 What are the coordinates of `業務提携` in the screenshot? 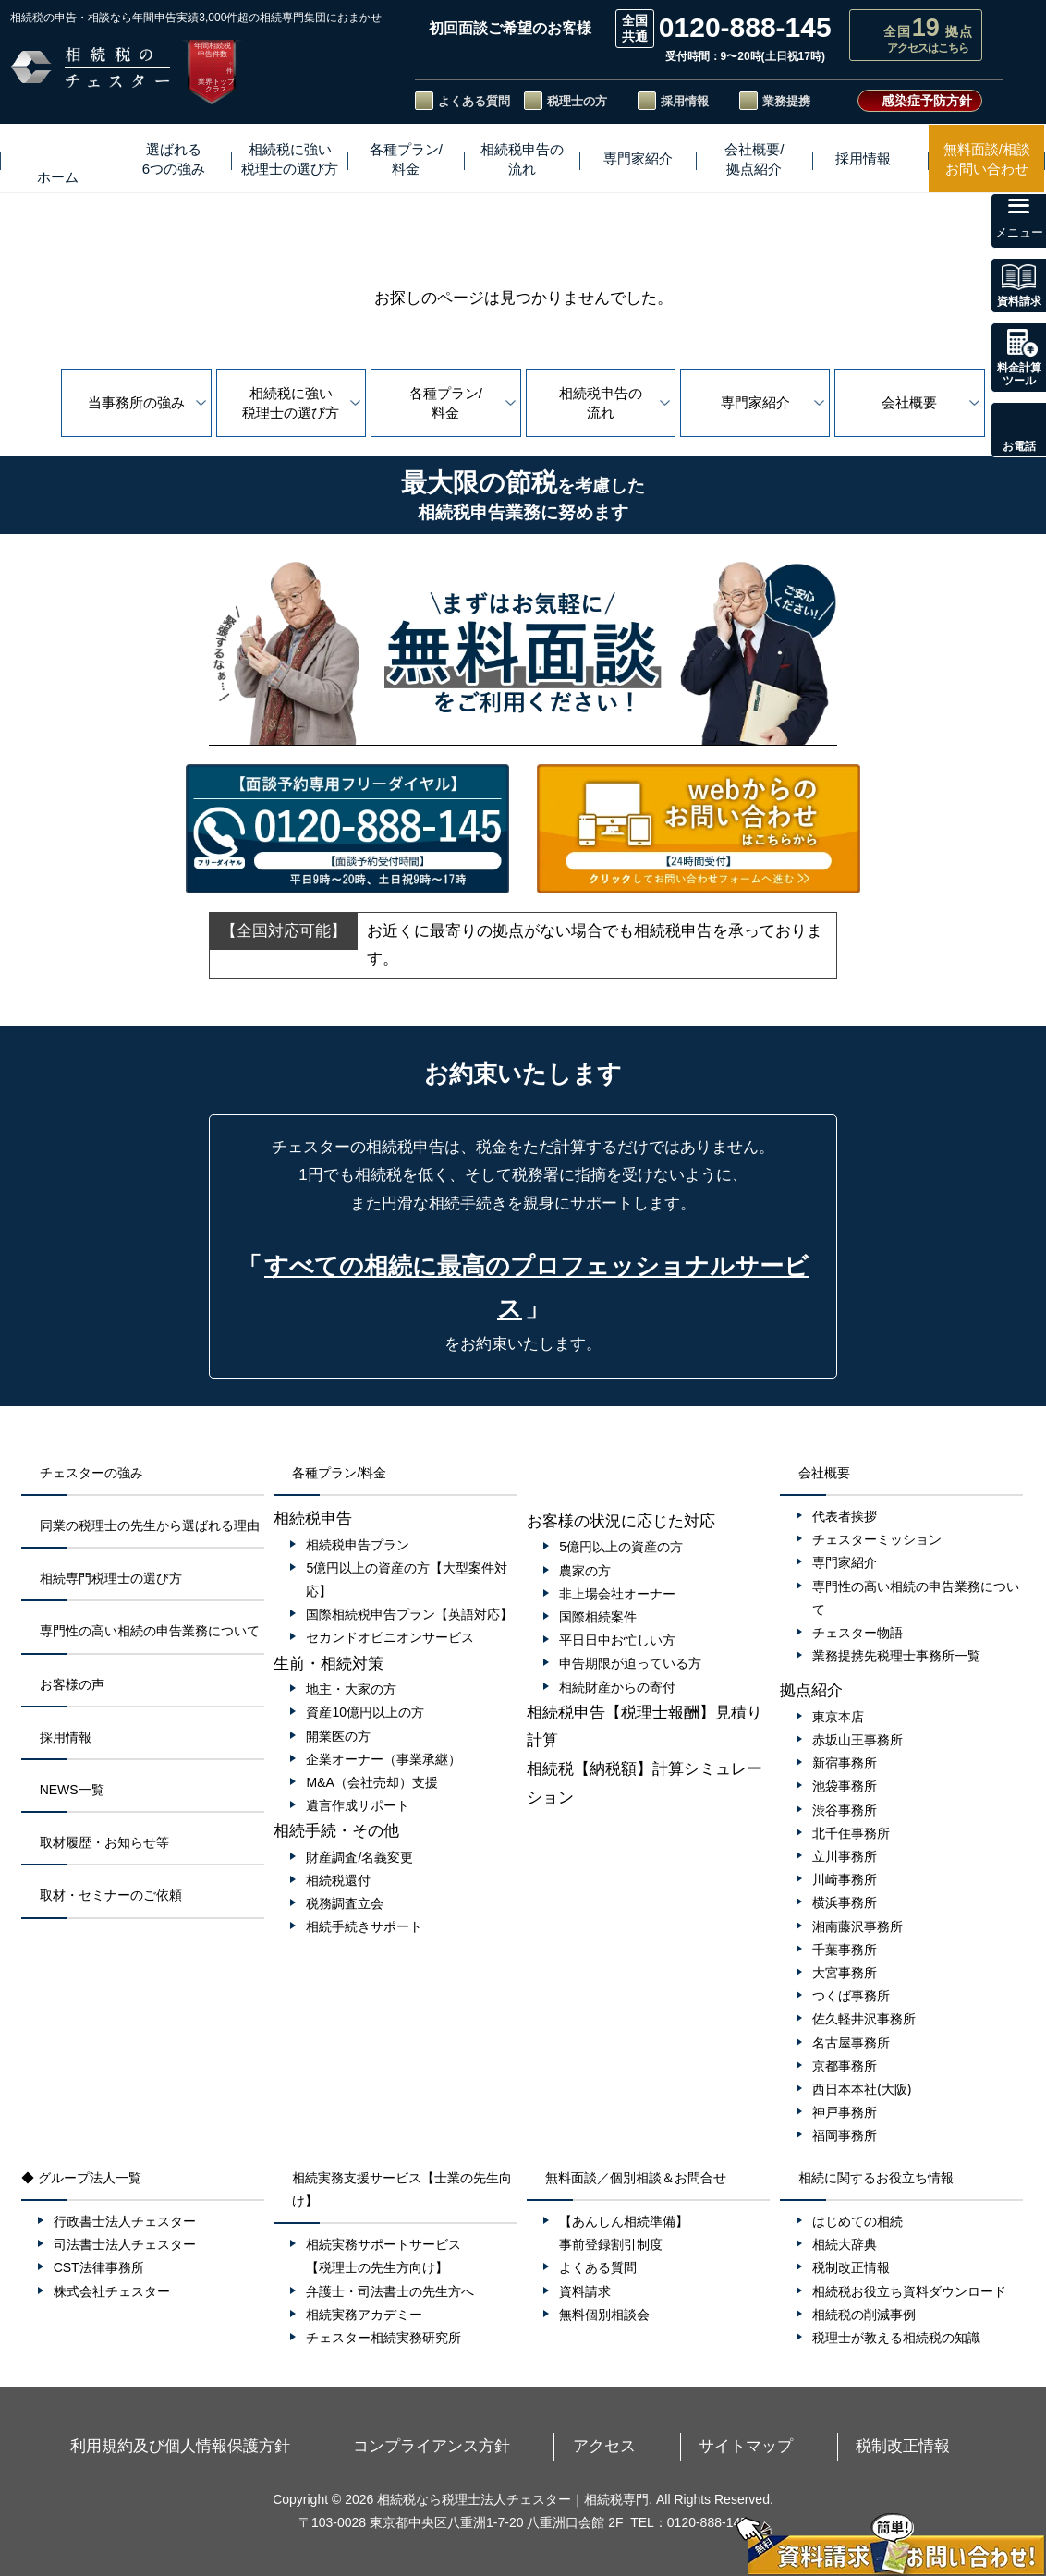 It's located at (786, 101).